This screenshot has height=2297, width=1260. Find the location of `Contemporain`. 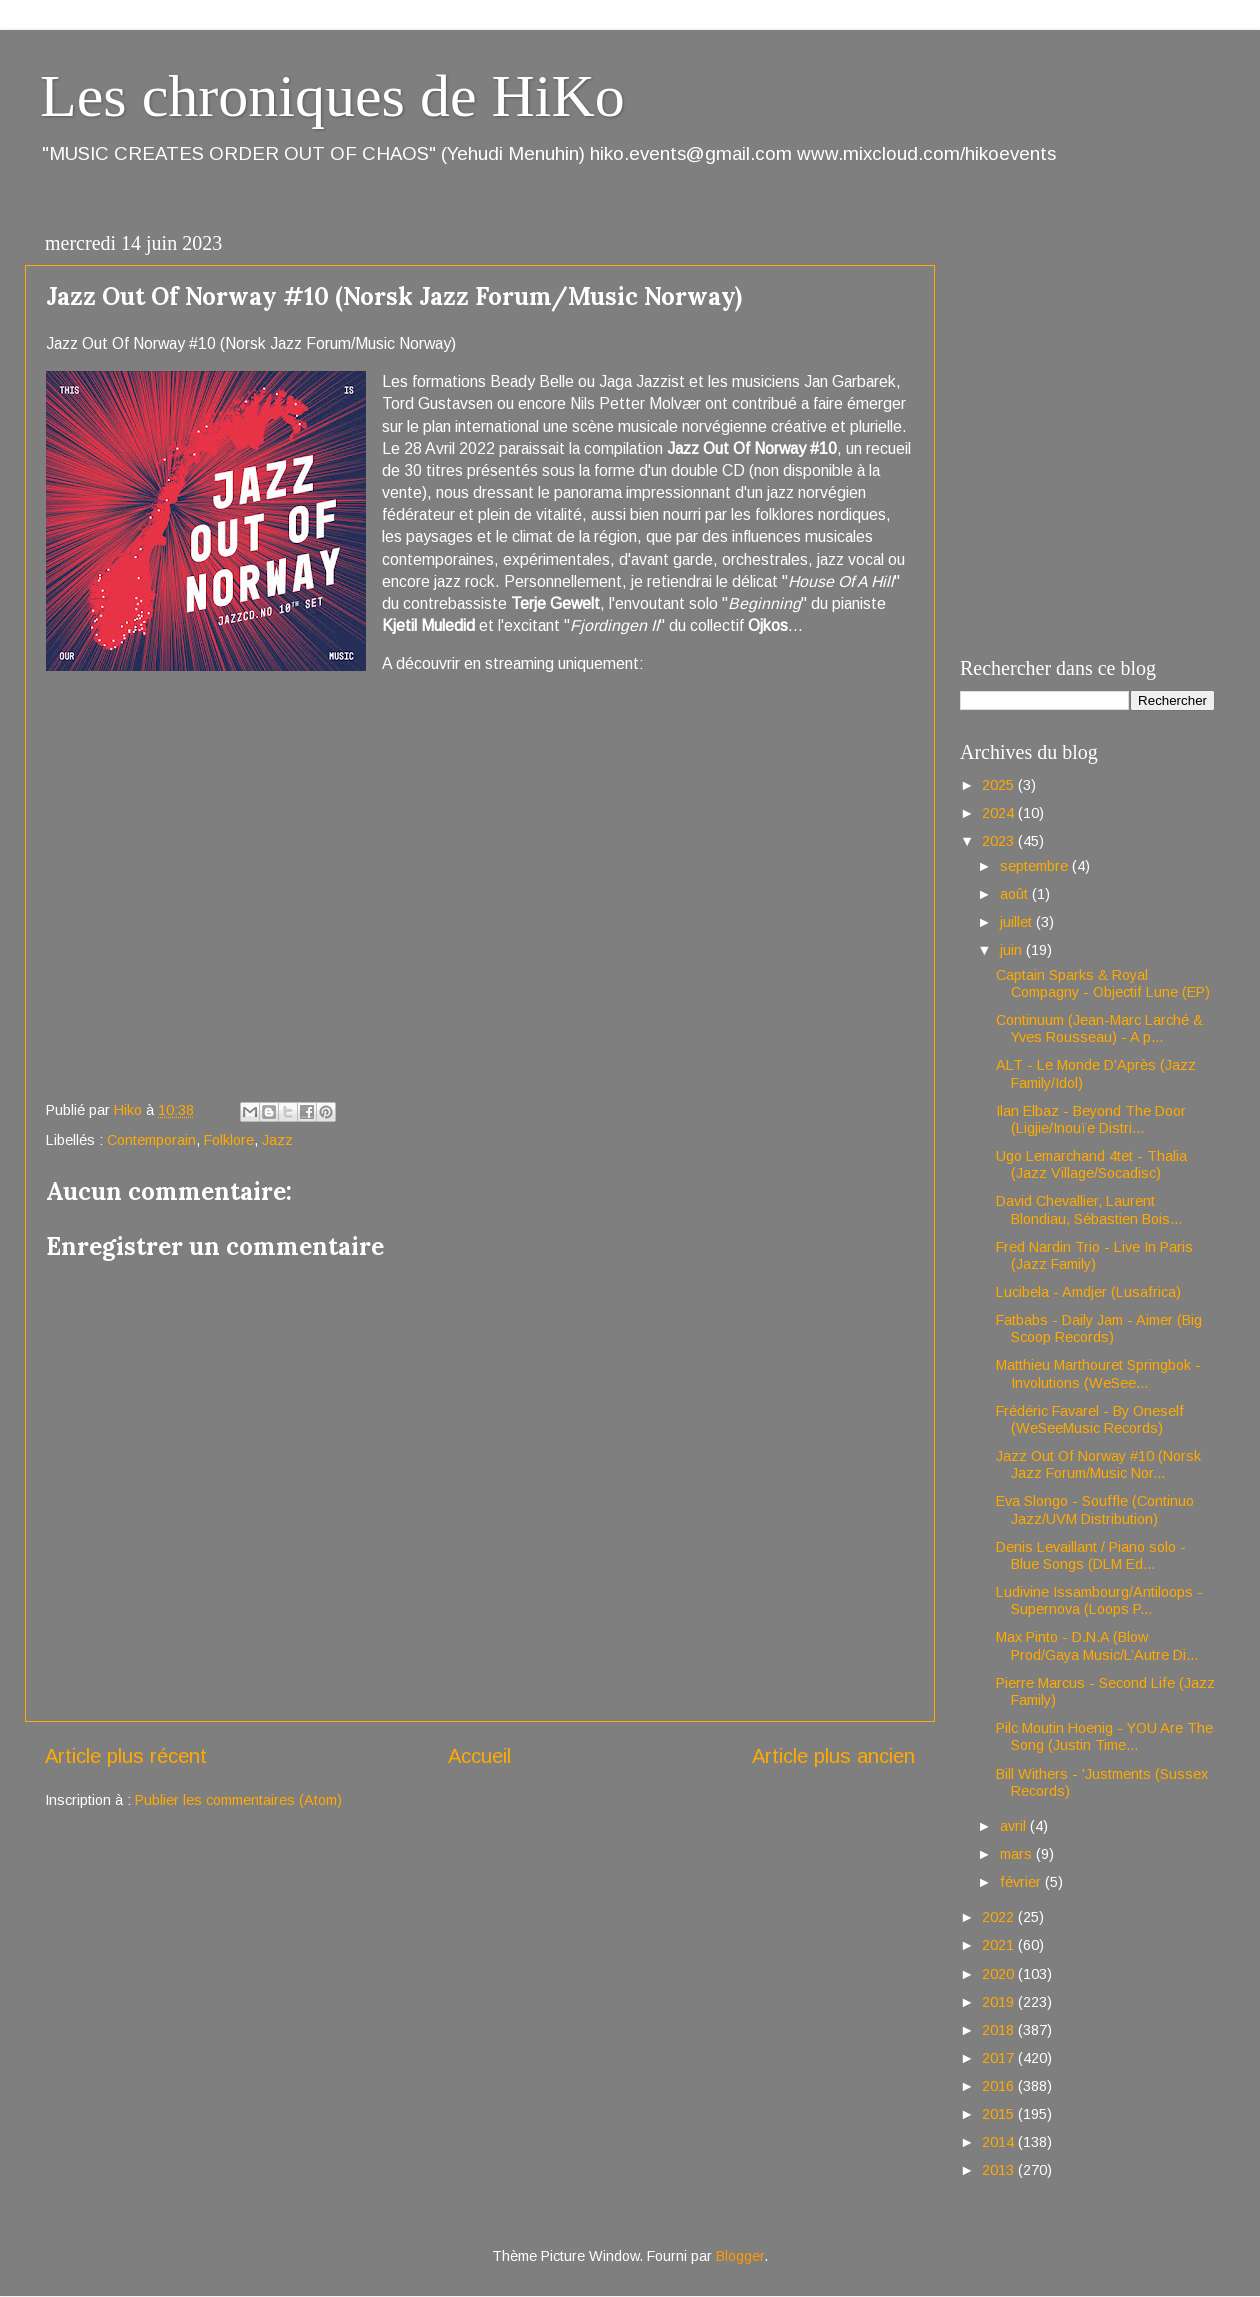

Contemporain is located at coordinates (151, 1140).